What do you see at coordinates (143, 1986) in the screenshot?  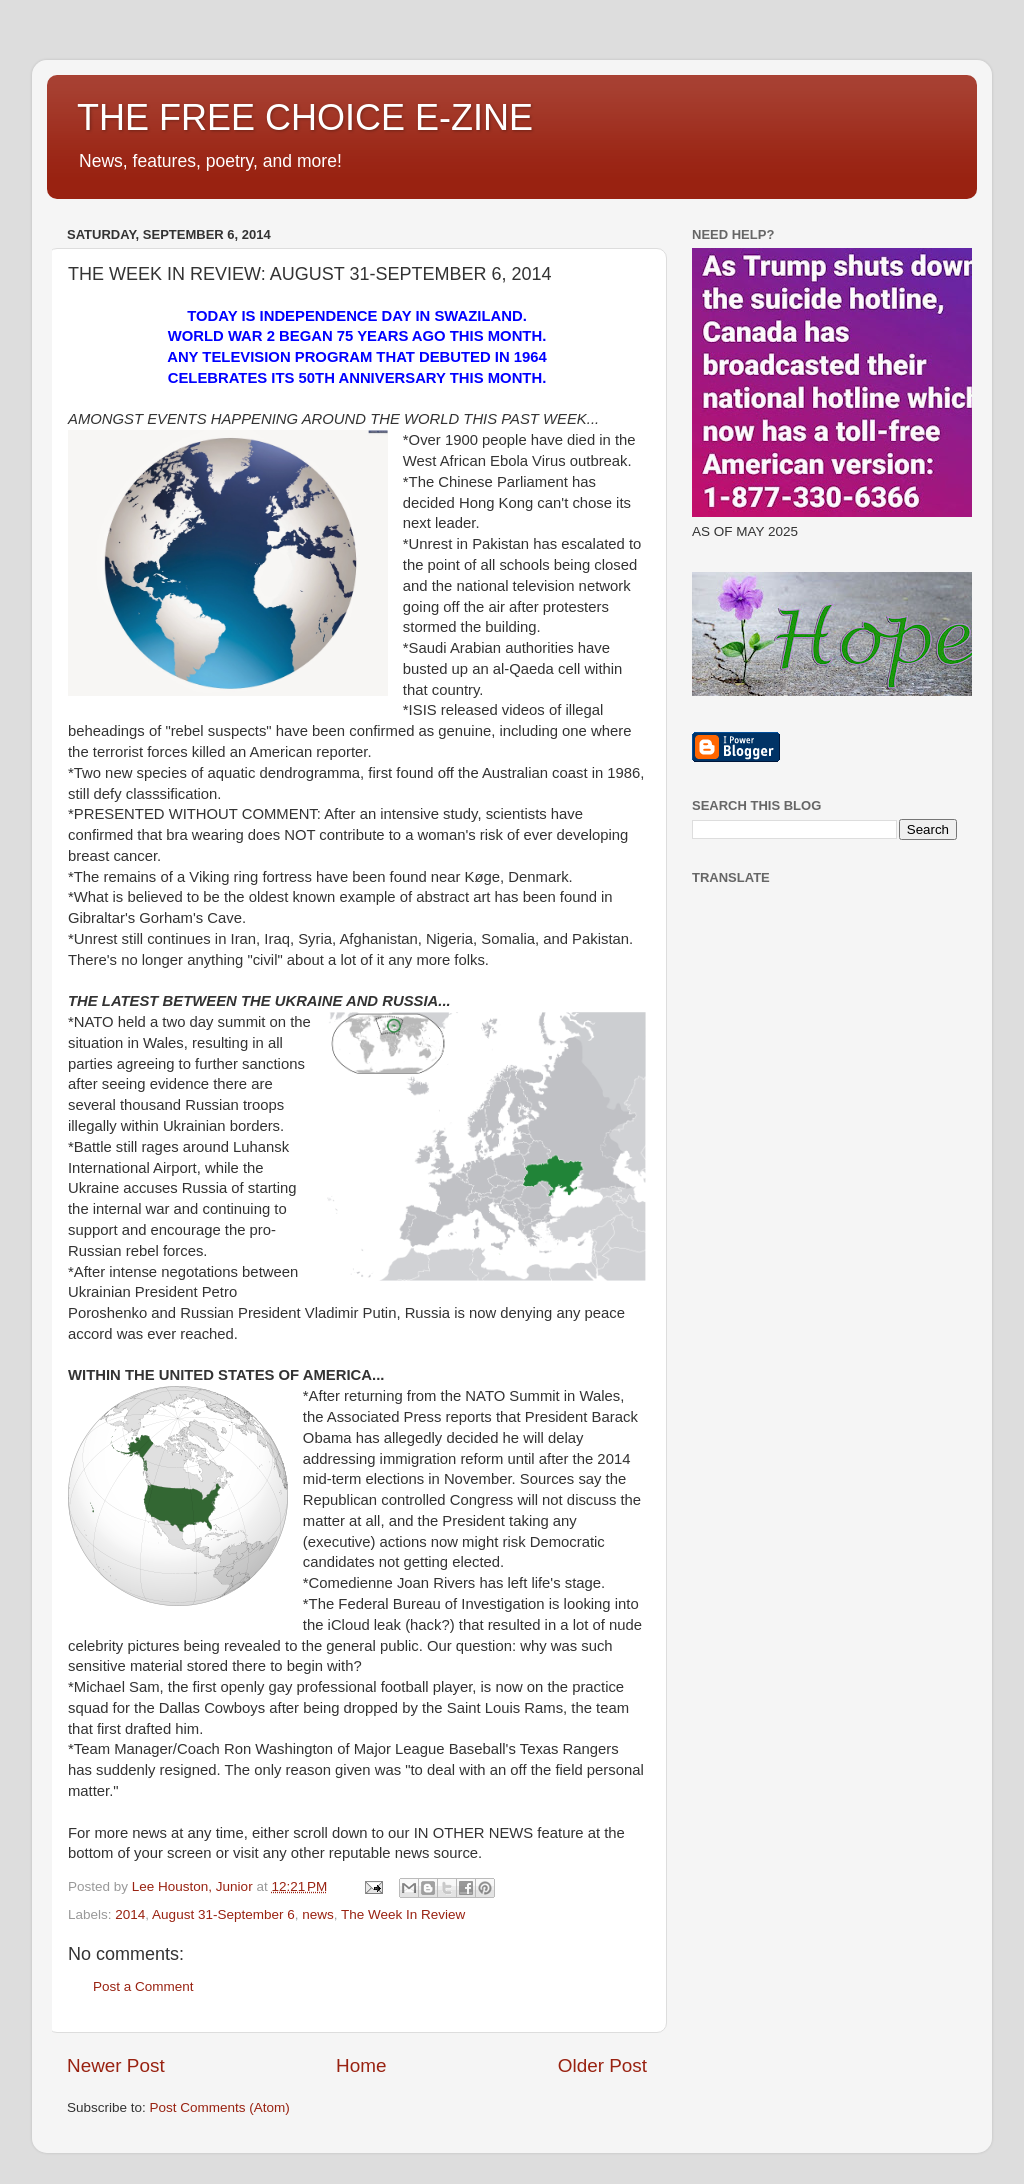 I see `Post a Comment` at bounding box center [143, 1986].